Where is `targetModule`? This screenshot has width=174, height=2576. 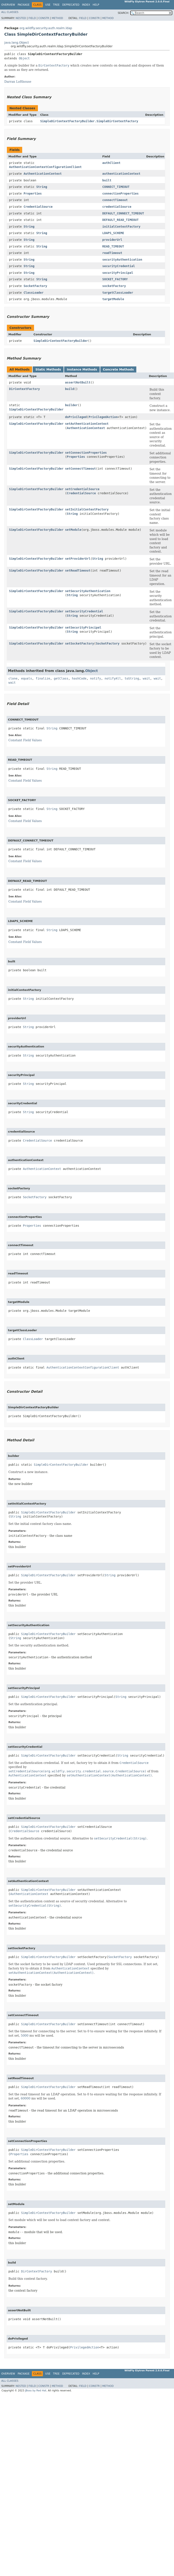 targetModule is located at coordinates (113, 299).